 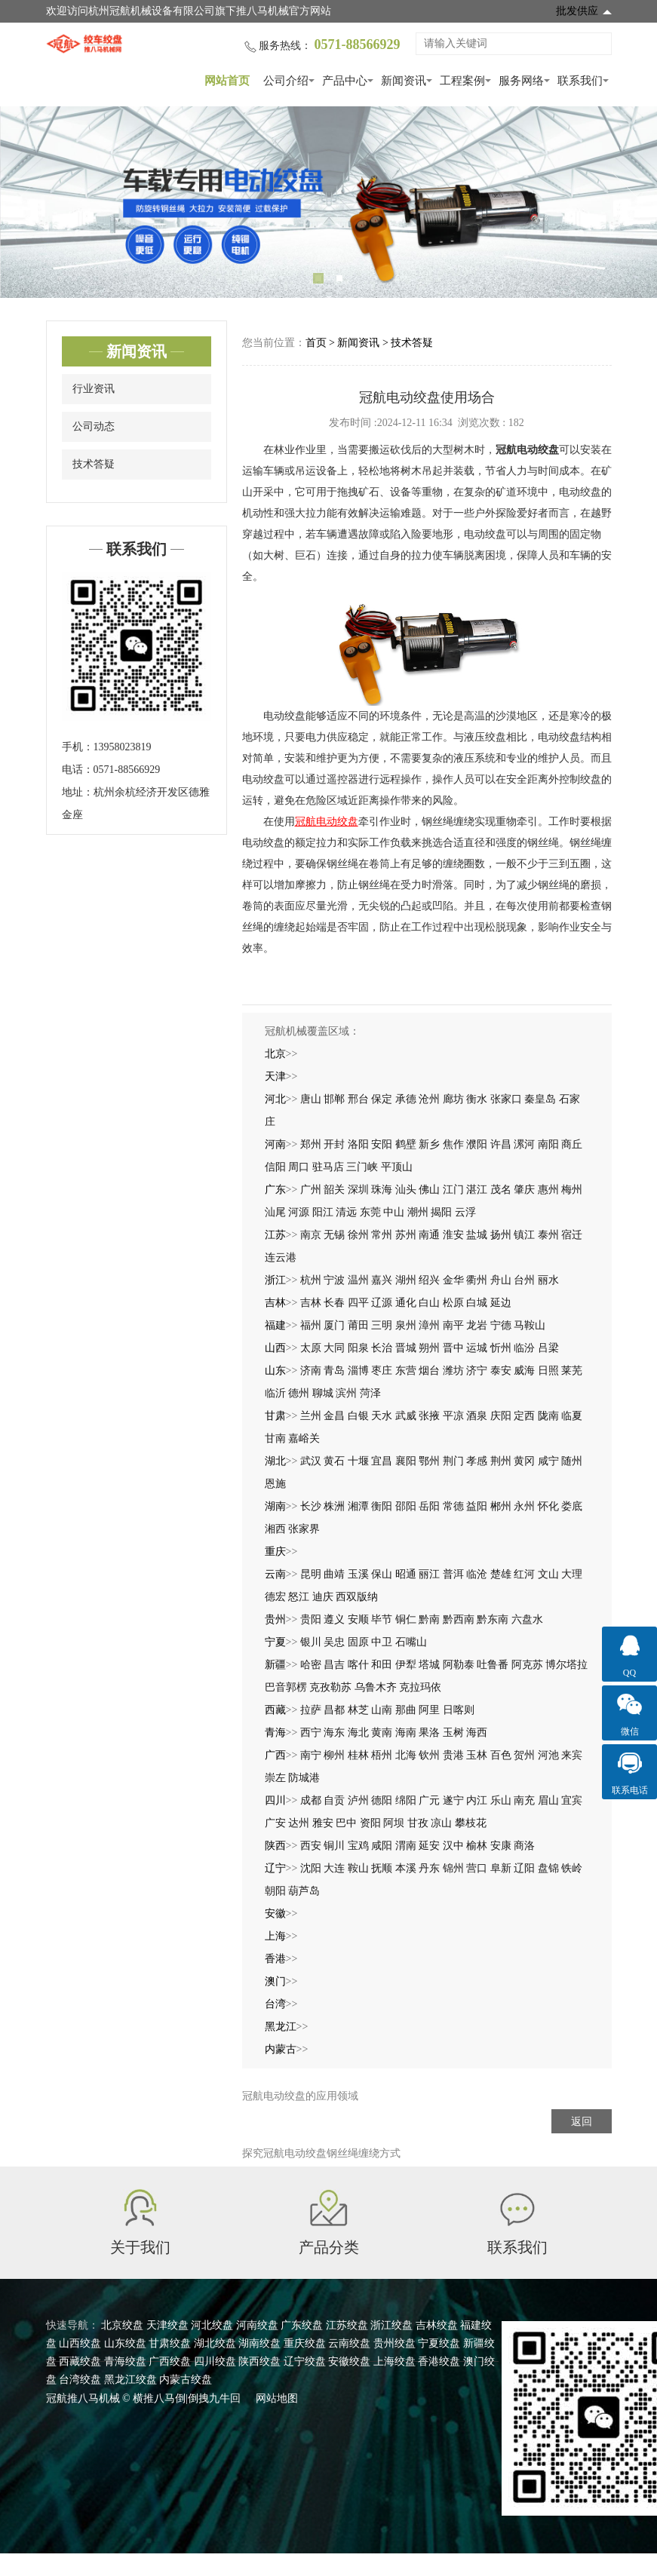 What do you see at coordinates (458, 1664) in the screenshot?
I see `阿勒泰` at bounding box center [458, 1664].